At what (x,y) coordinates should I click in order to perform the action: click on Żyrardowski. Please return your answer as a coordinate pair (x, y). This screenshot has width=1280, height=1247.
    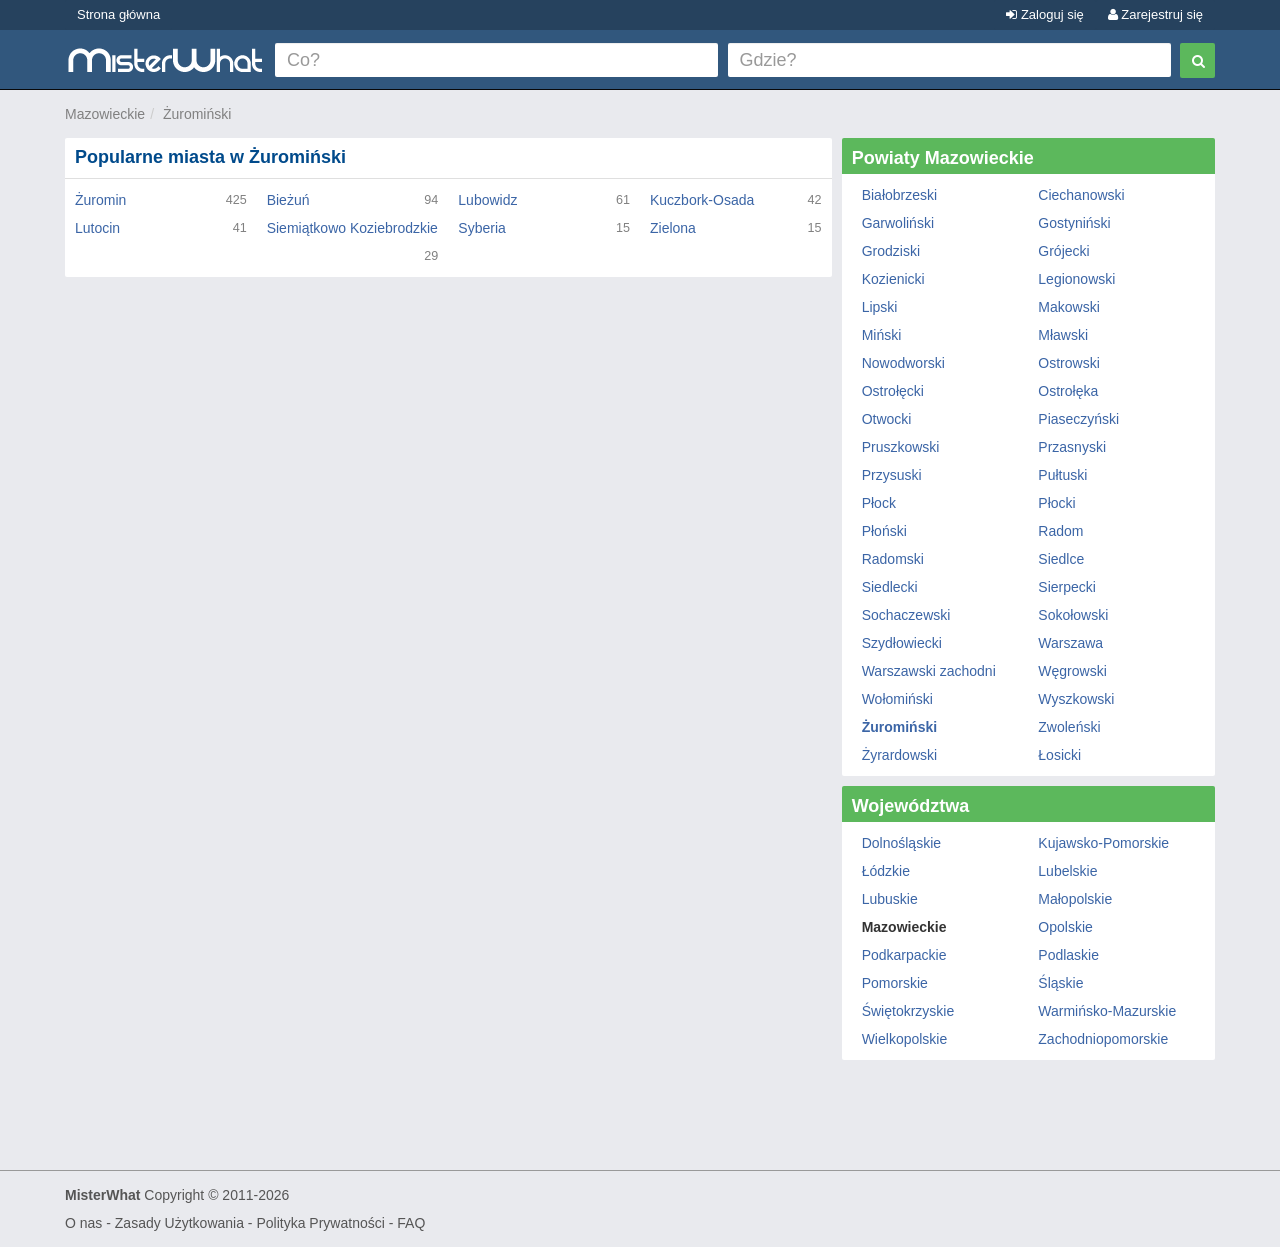
    Looking at the image, I should click on (899, 755).